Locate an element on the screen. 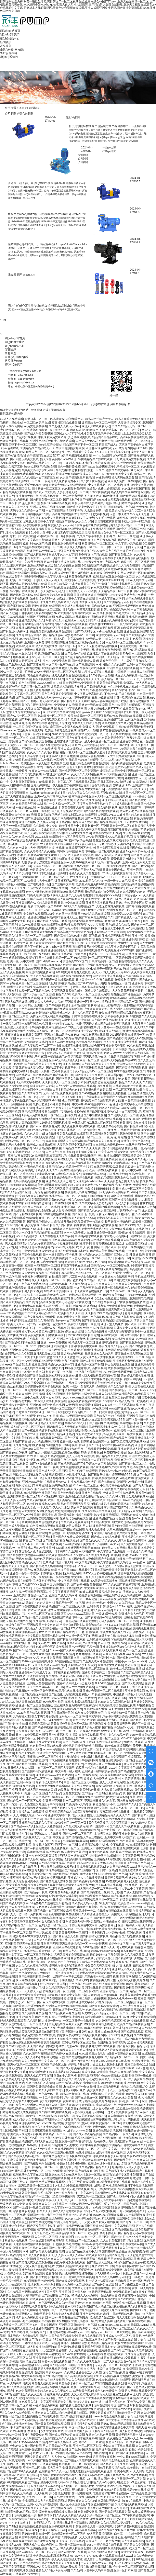  无码高清粉嫩一线 is located at coordinates (25, 2515).